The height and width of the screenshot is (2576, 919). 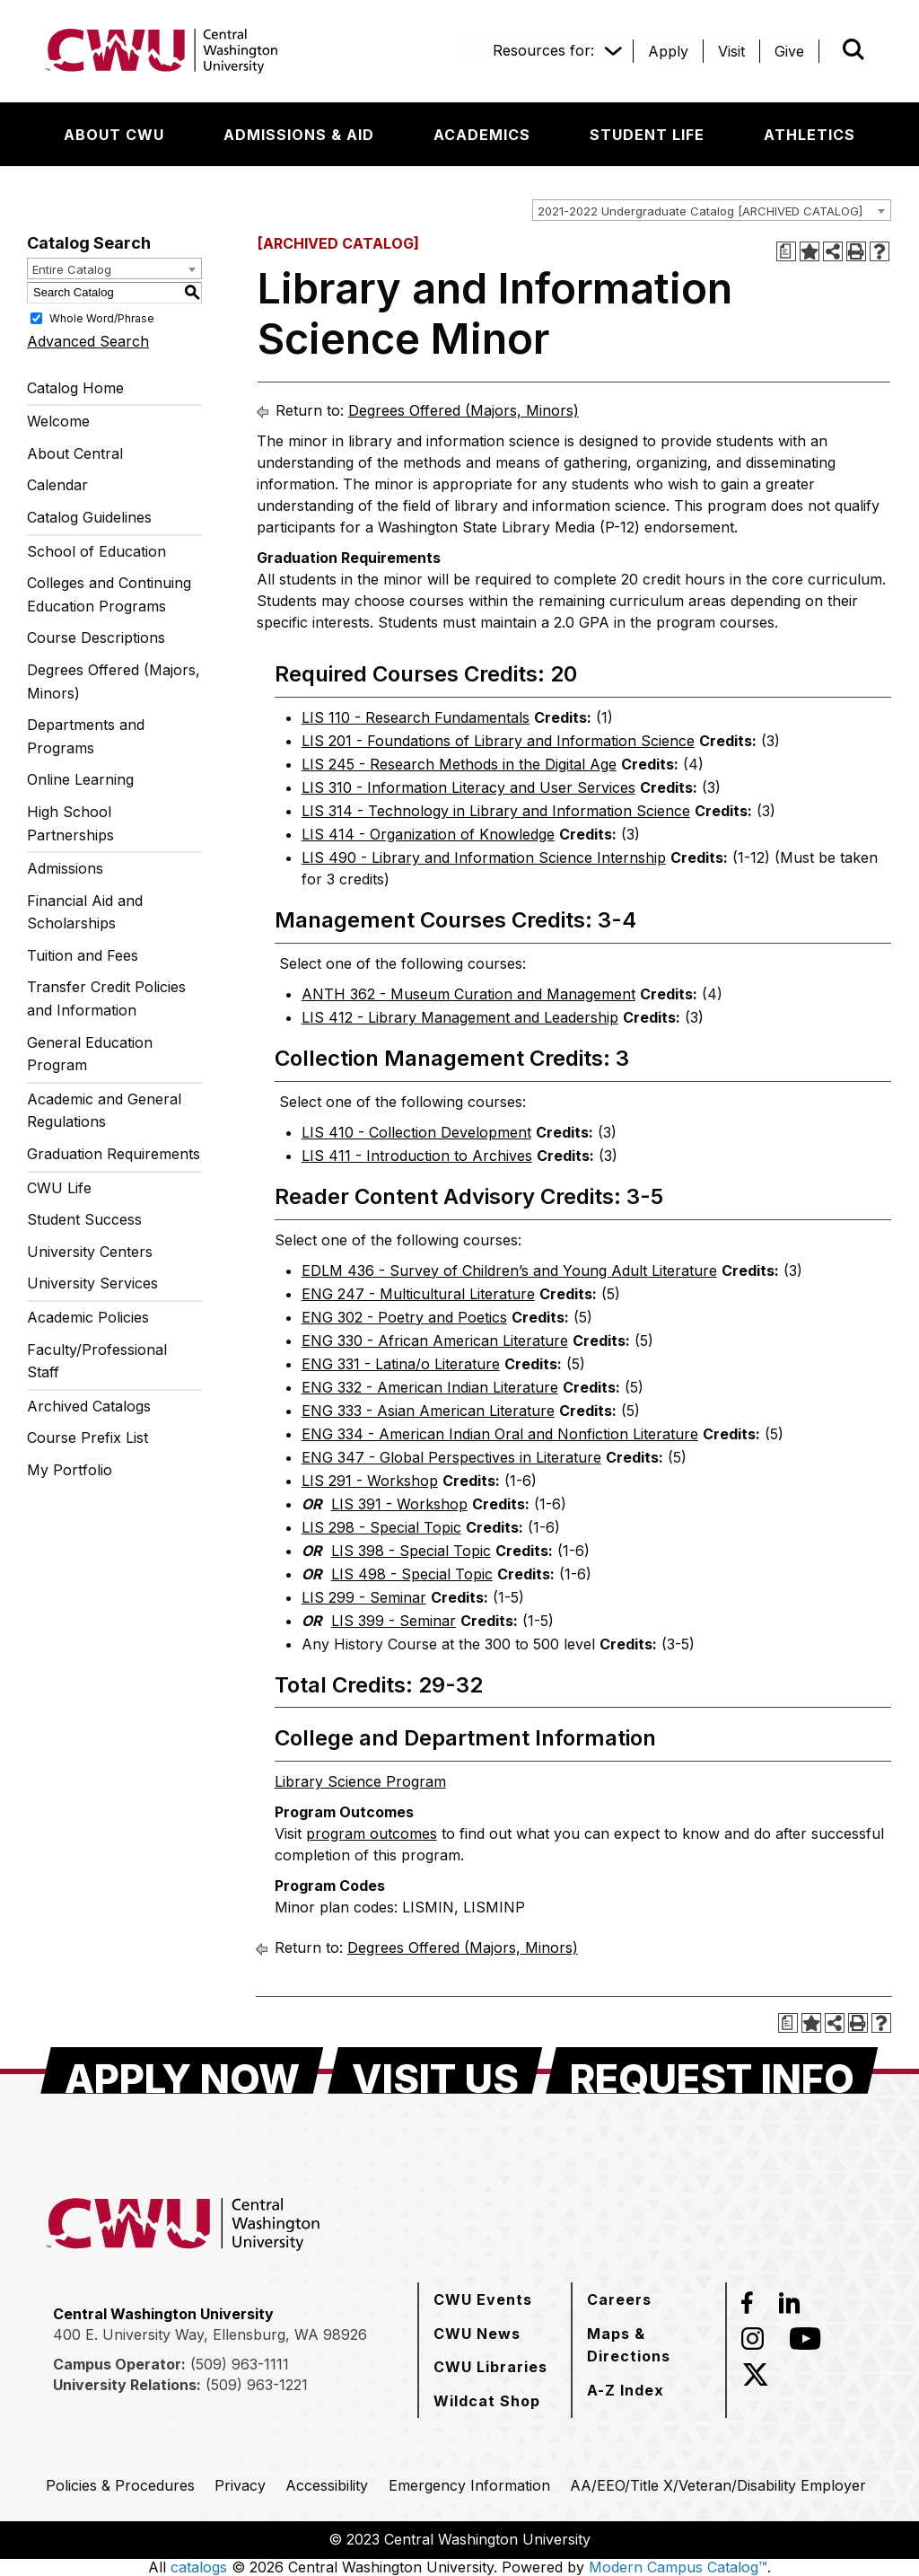 What do you see at coordinates (90, 1252) in the screenshot?
I see `University Centers` at bounding box center [90, 1252].